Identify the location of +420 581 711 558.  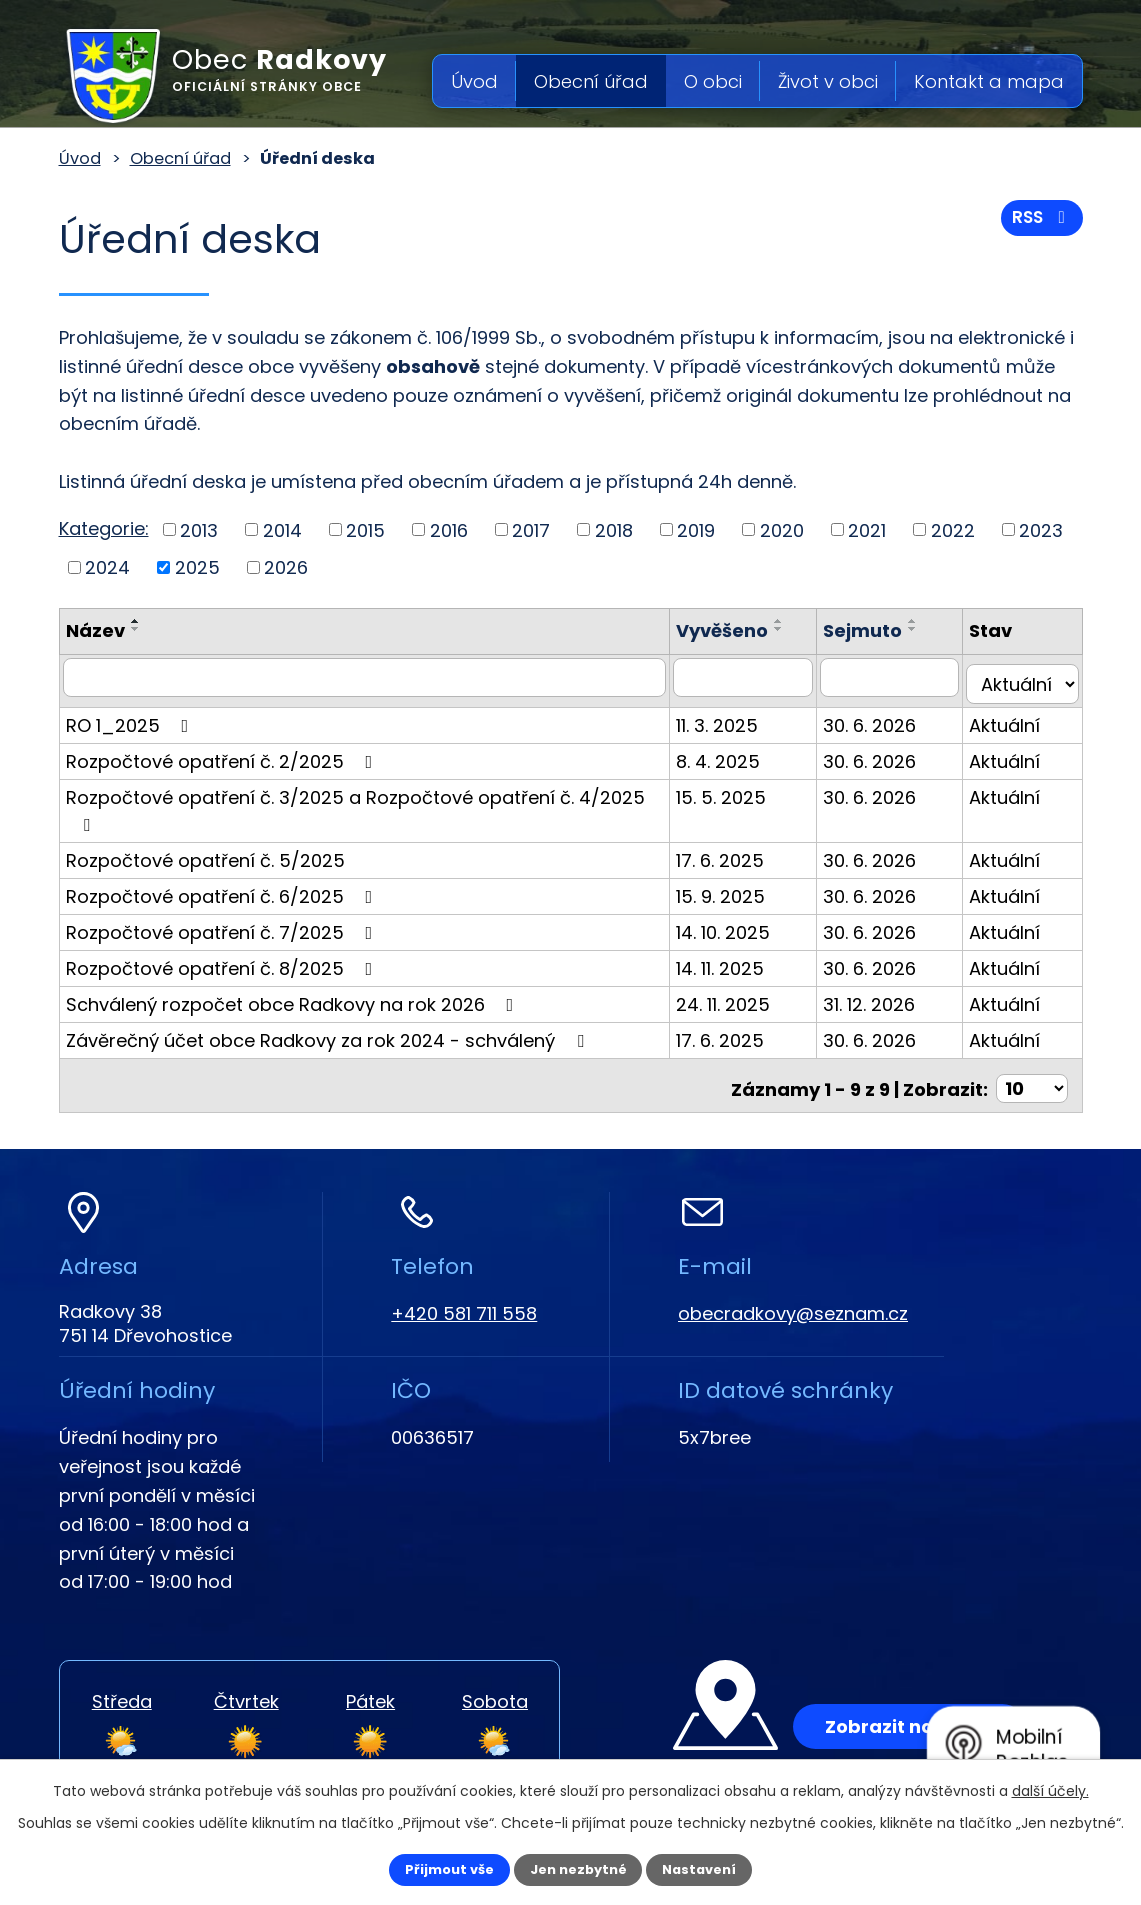
(464, 1272).